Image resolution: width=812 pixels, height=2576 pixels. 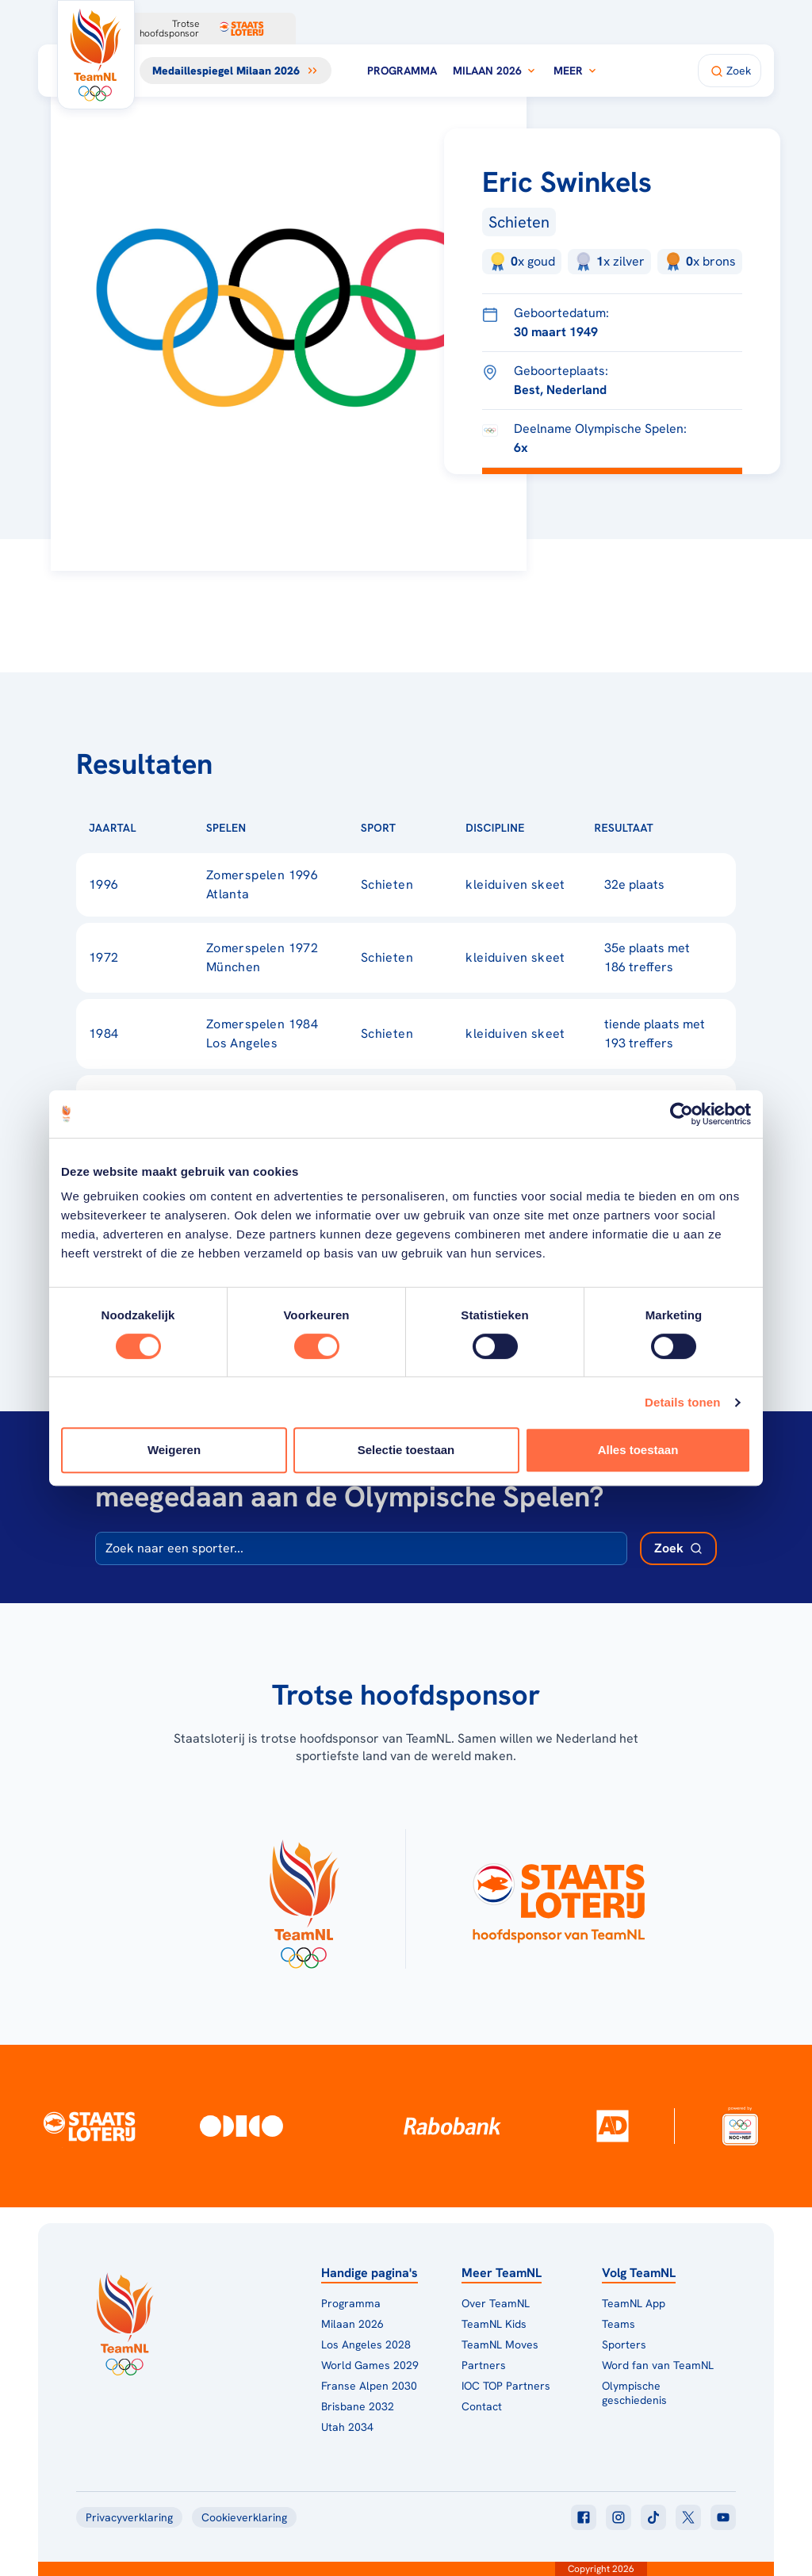 What do you see at coordinates (369, 2386) in the screenshot?
I see `Franse Alpen 2030` at bounding box center [369, 2386].